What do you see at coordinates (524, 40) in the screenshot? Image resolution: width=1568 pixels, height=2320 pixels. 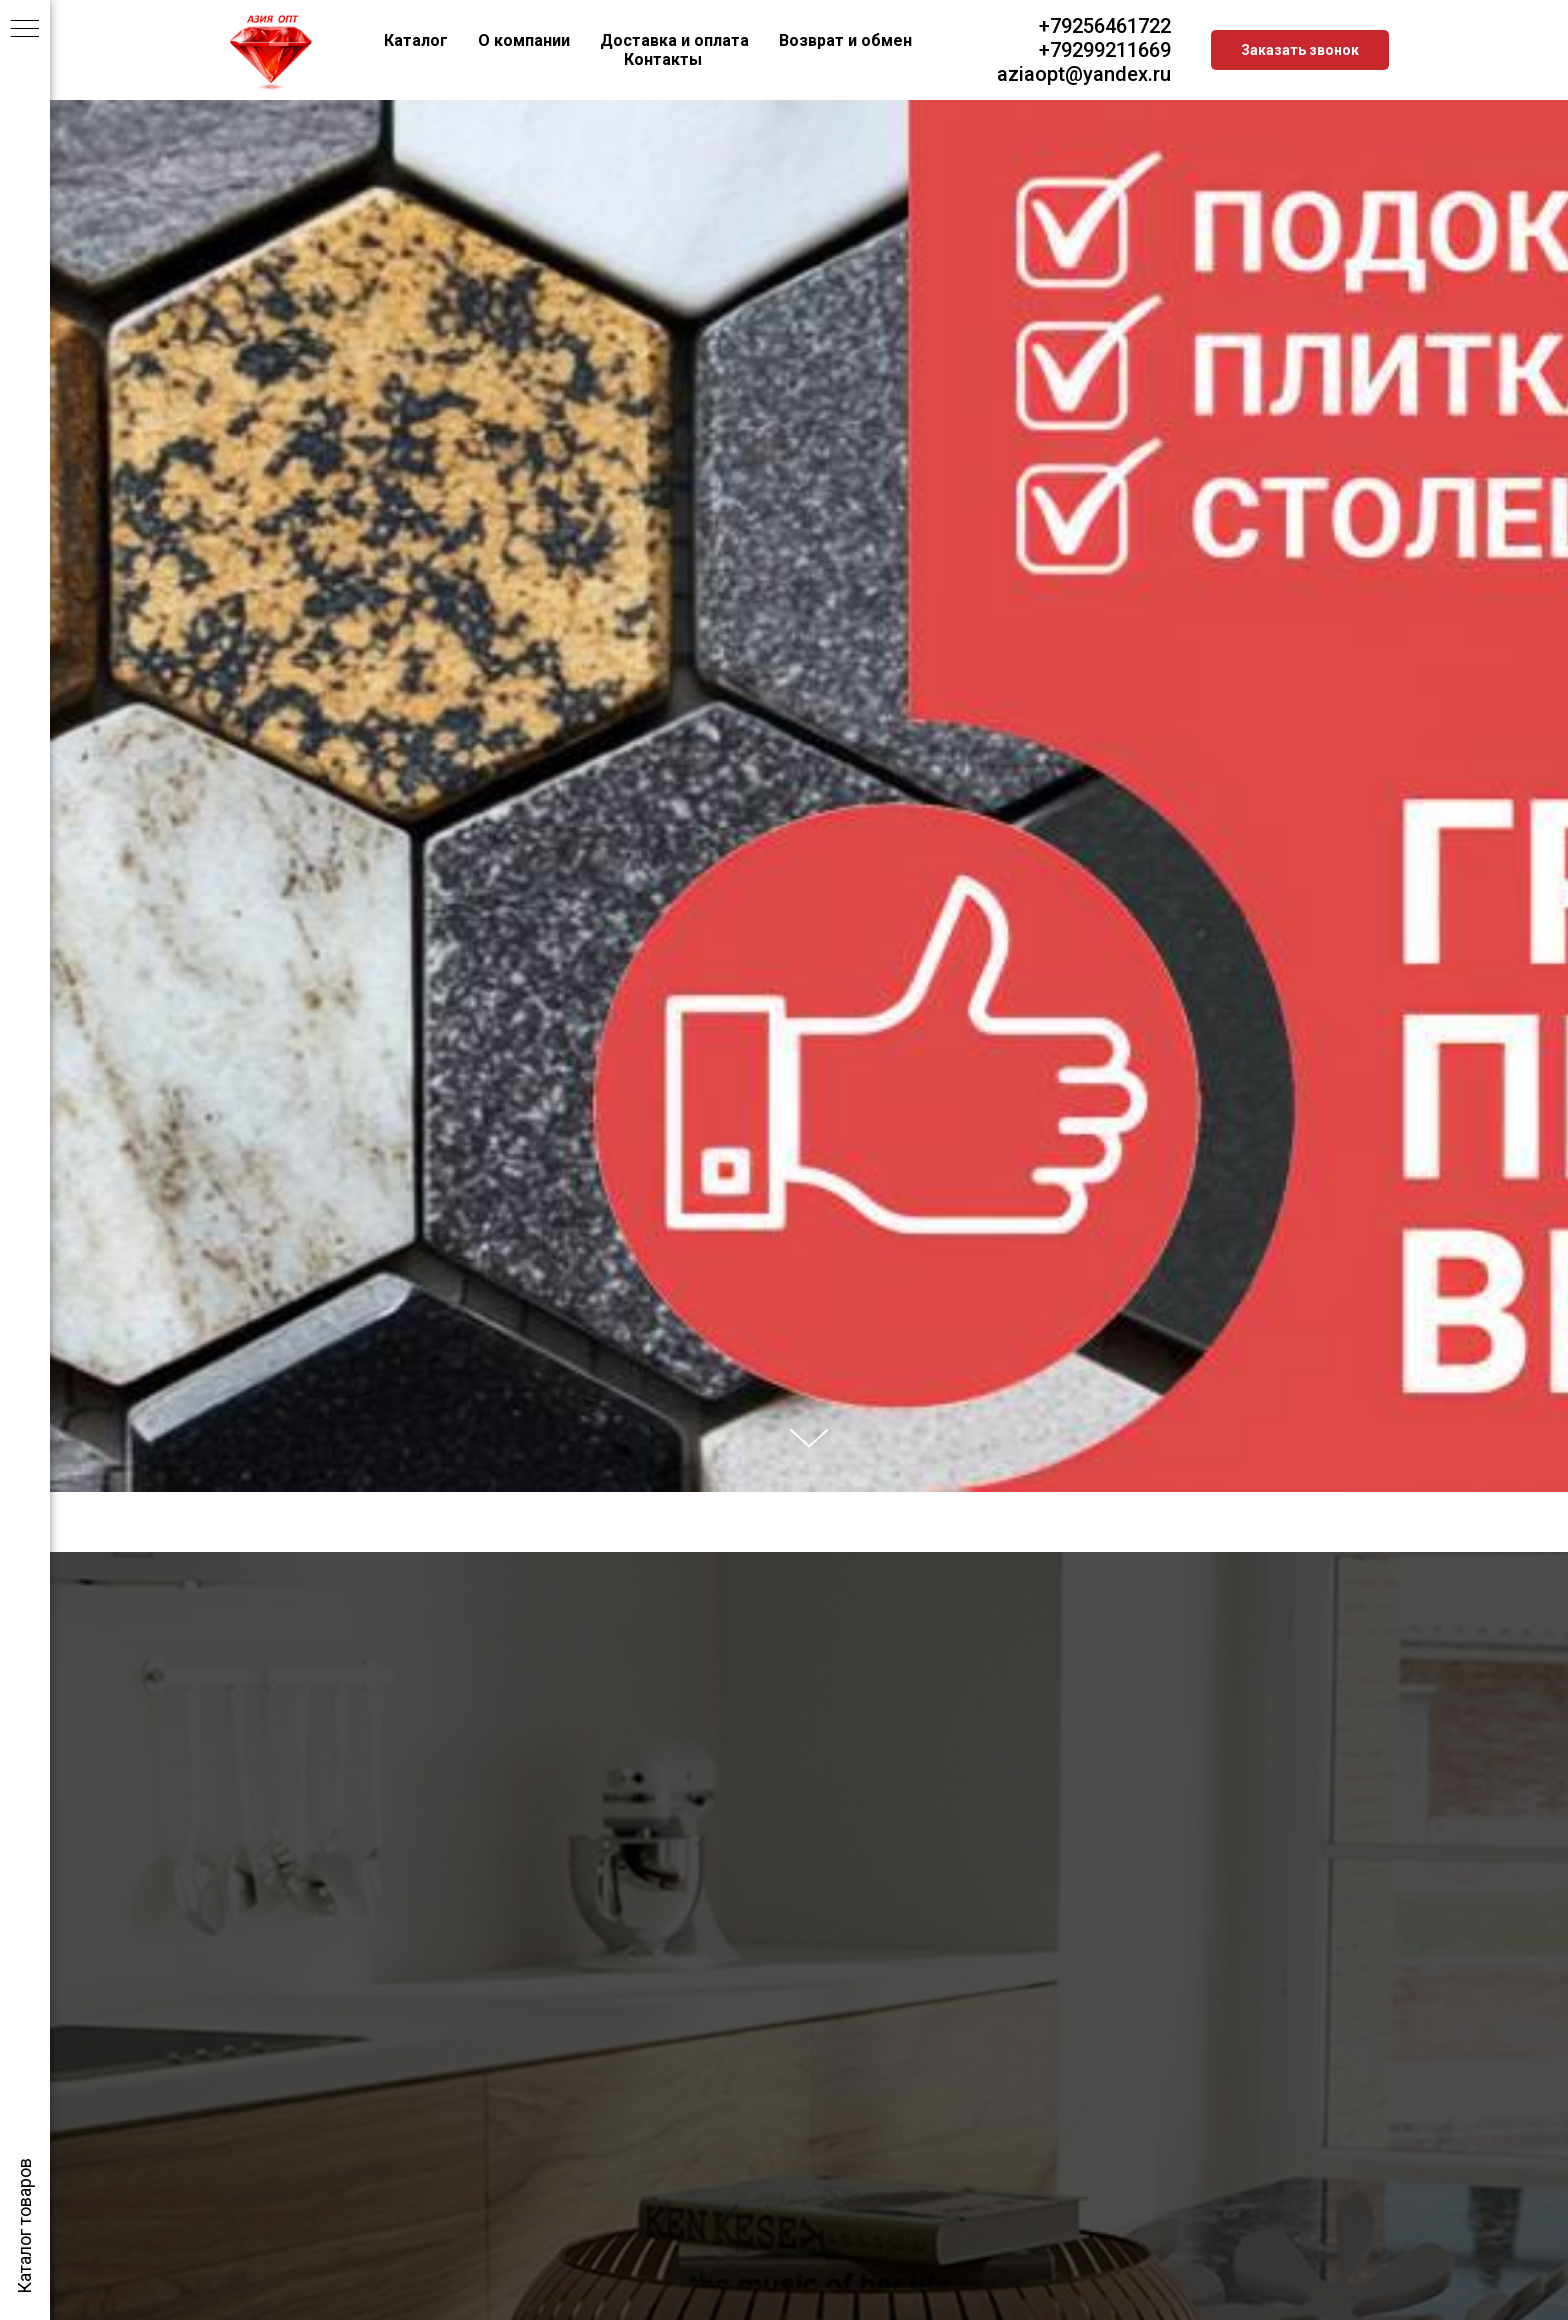 I see `О компании` at bounding box center [524, 40].